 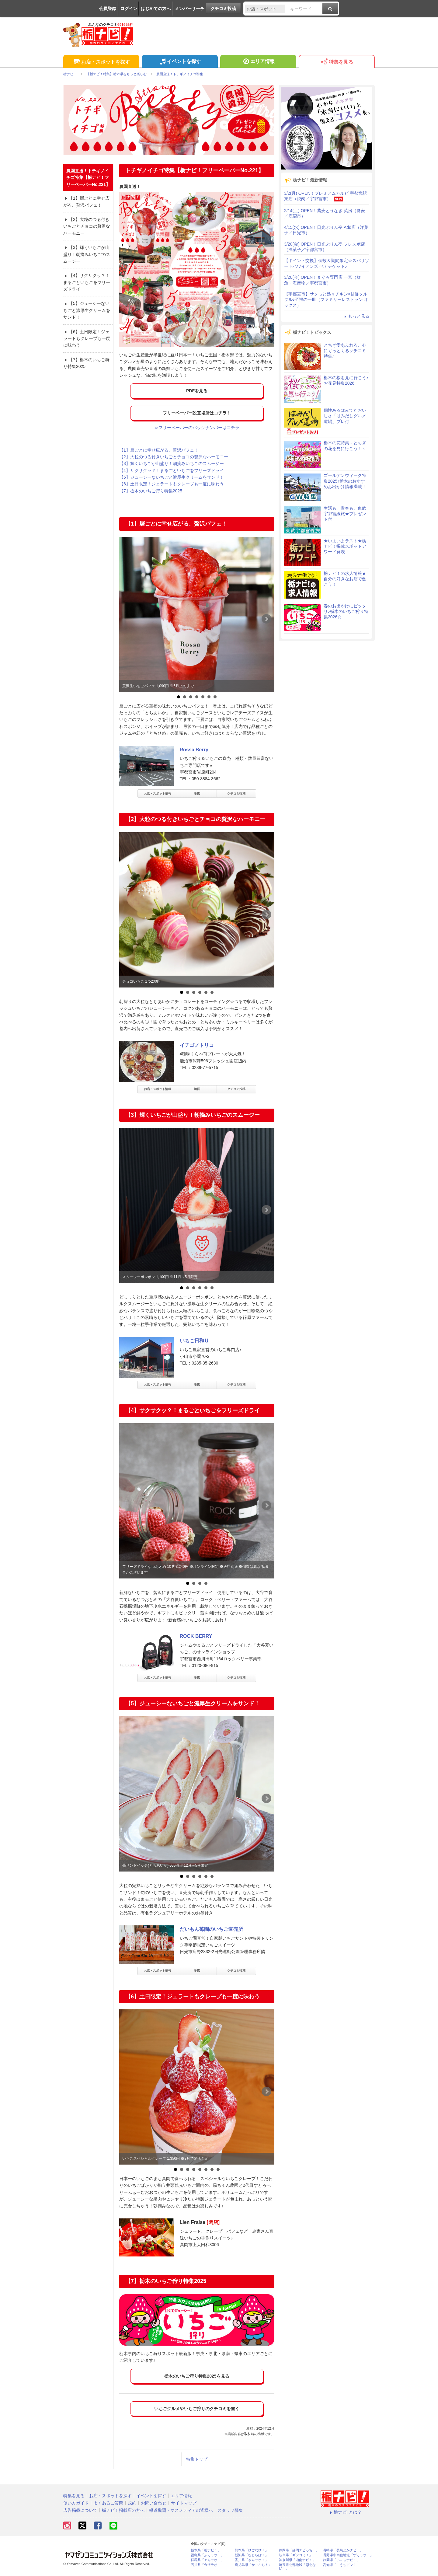 I want to click on 香川県「さんラボ！」, so click(x=251, y=2560).